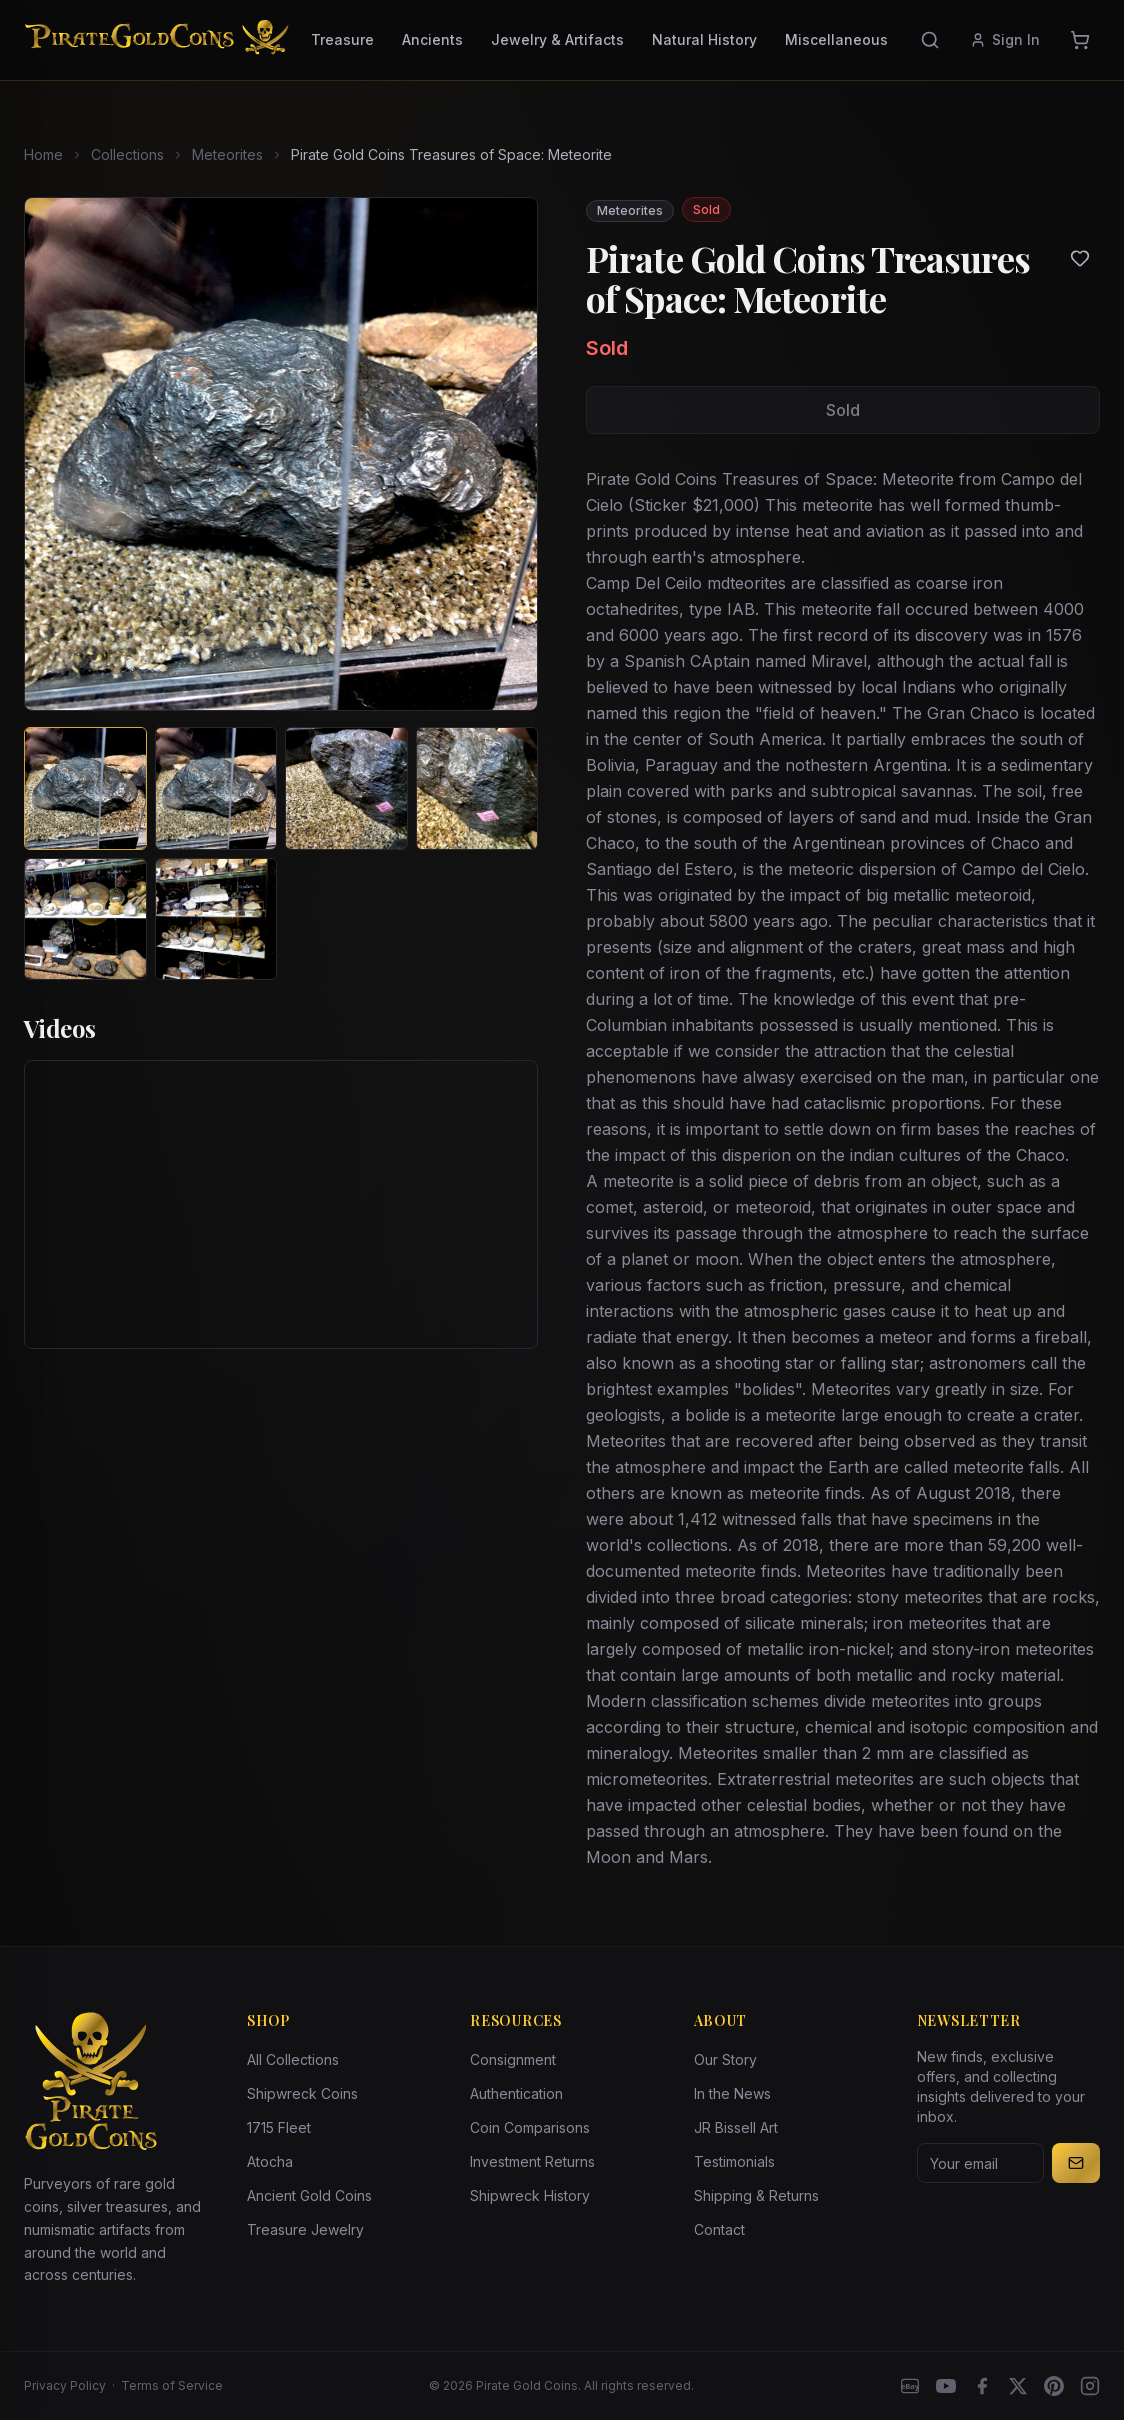 Image resolution: width=1124 pixels, height=2420 pixels. What do you see at coordinates (85, 919) in the screenshot?
I see `[View image 5 of Pirate Gold Coins Treasures of Space: Meteorite]` at bounding box center [85, 919].